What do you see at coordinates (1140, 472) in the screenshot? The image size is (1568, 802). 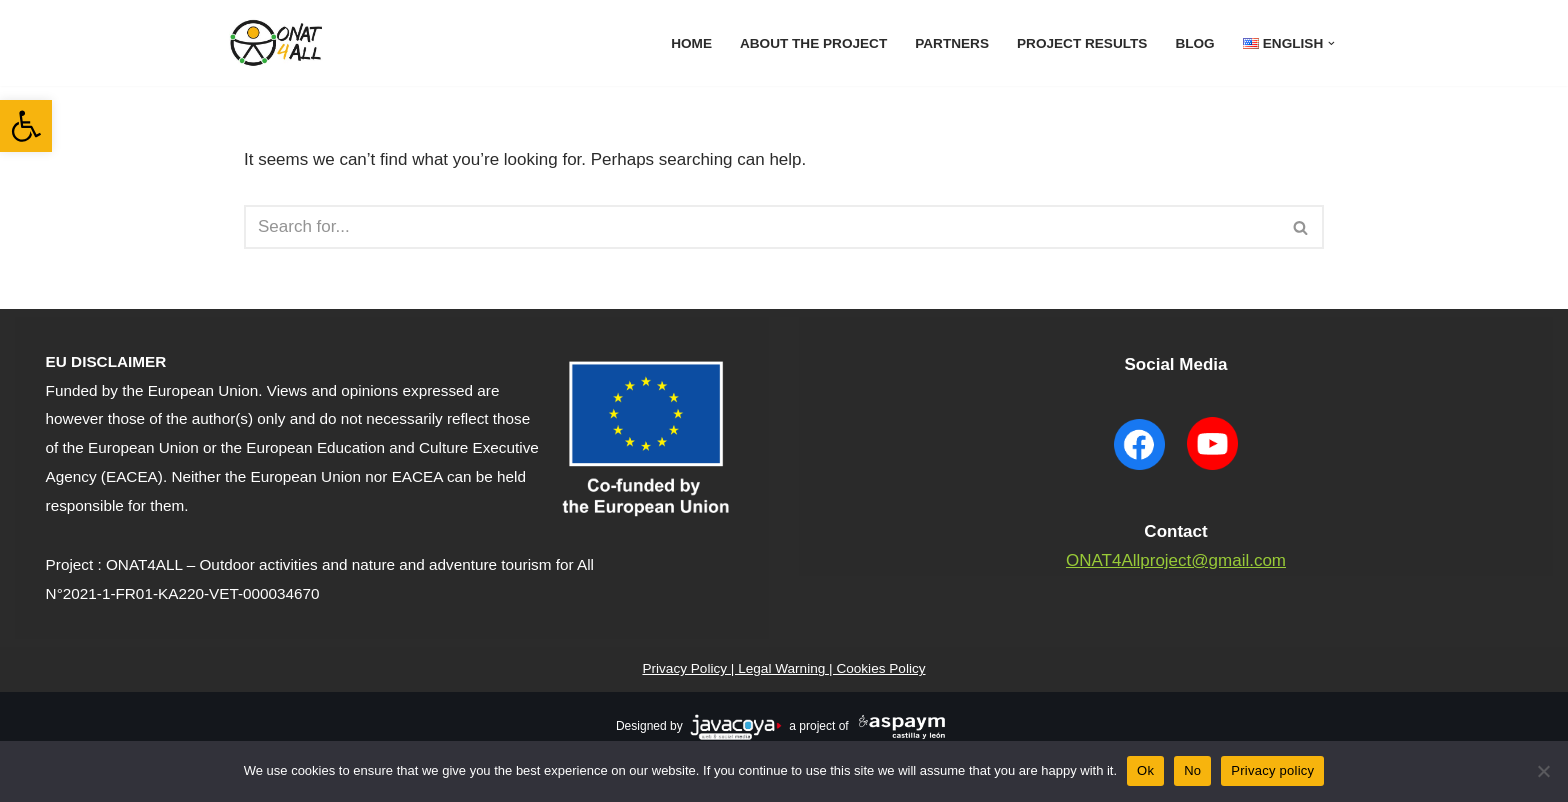 I see `[Facebook ONAT4 will open in a new window]` at bounding box center [1140, 472].